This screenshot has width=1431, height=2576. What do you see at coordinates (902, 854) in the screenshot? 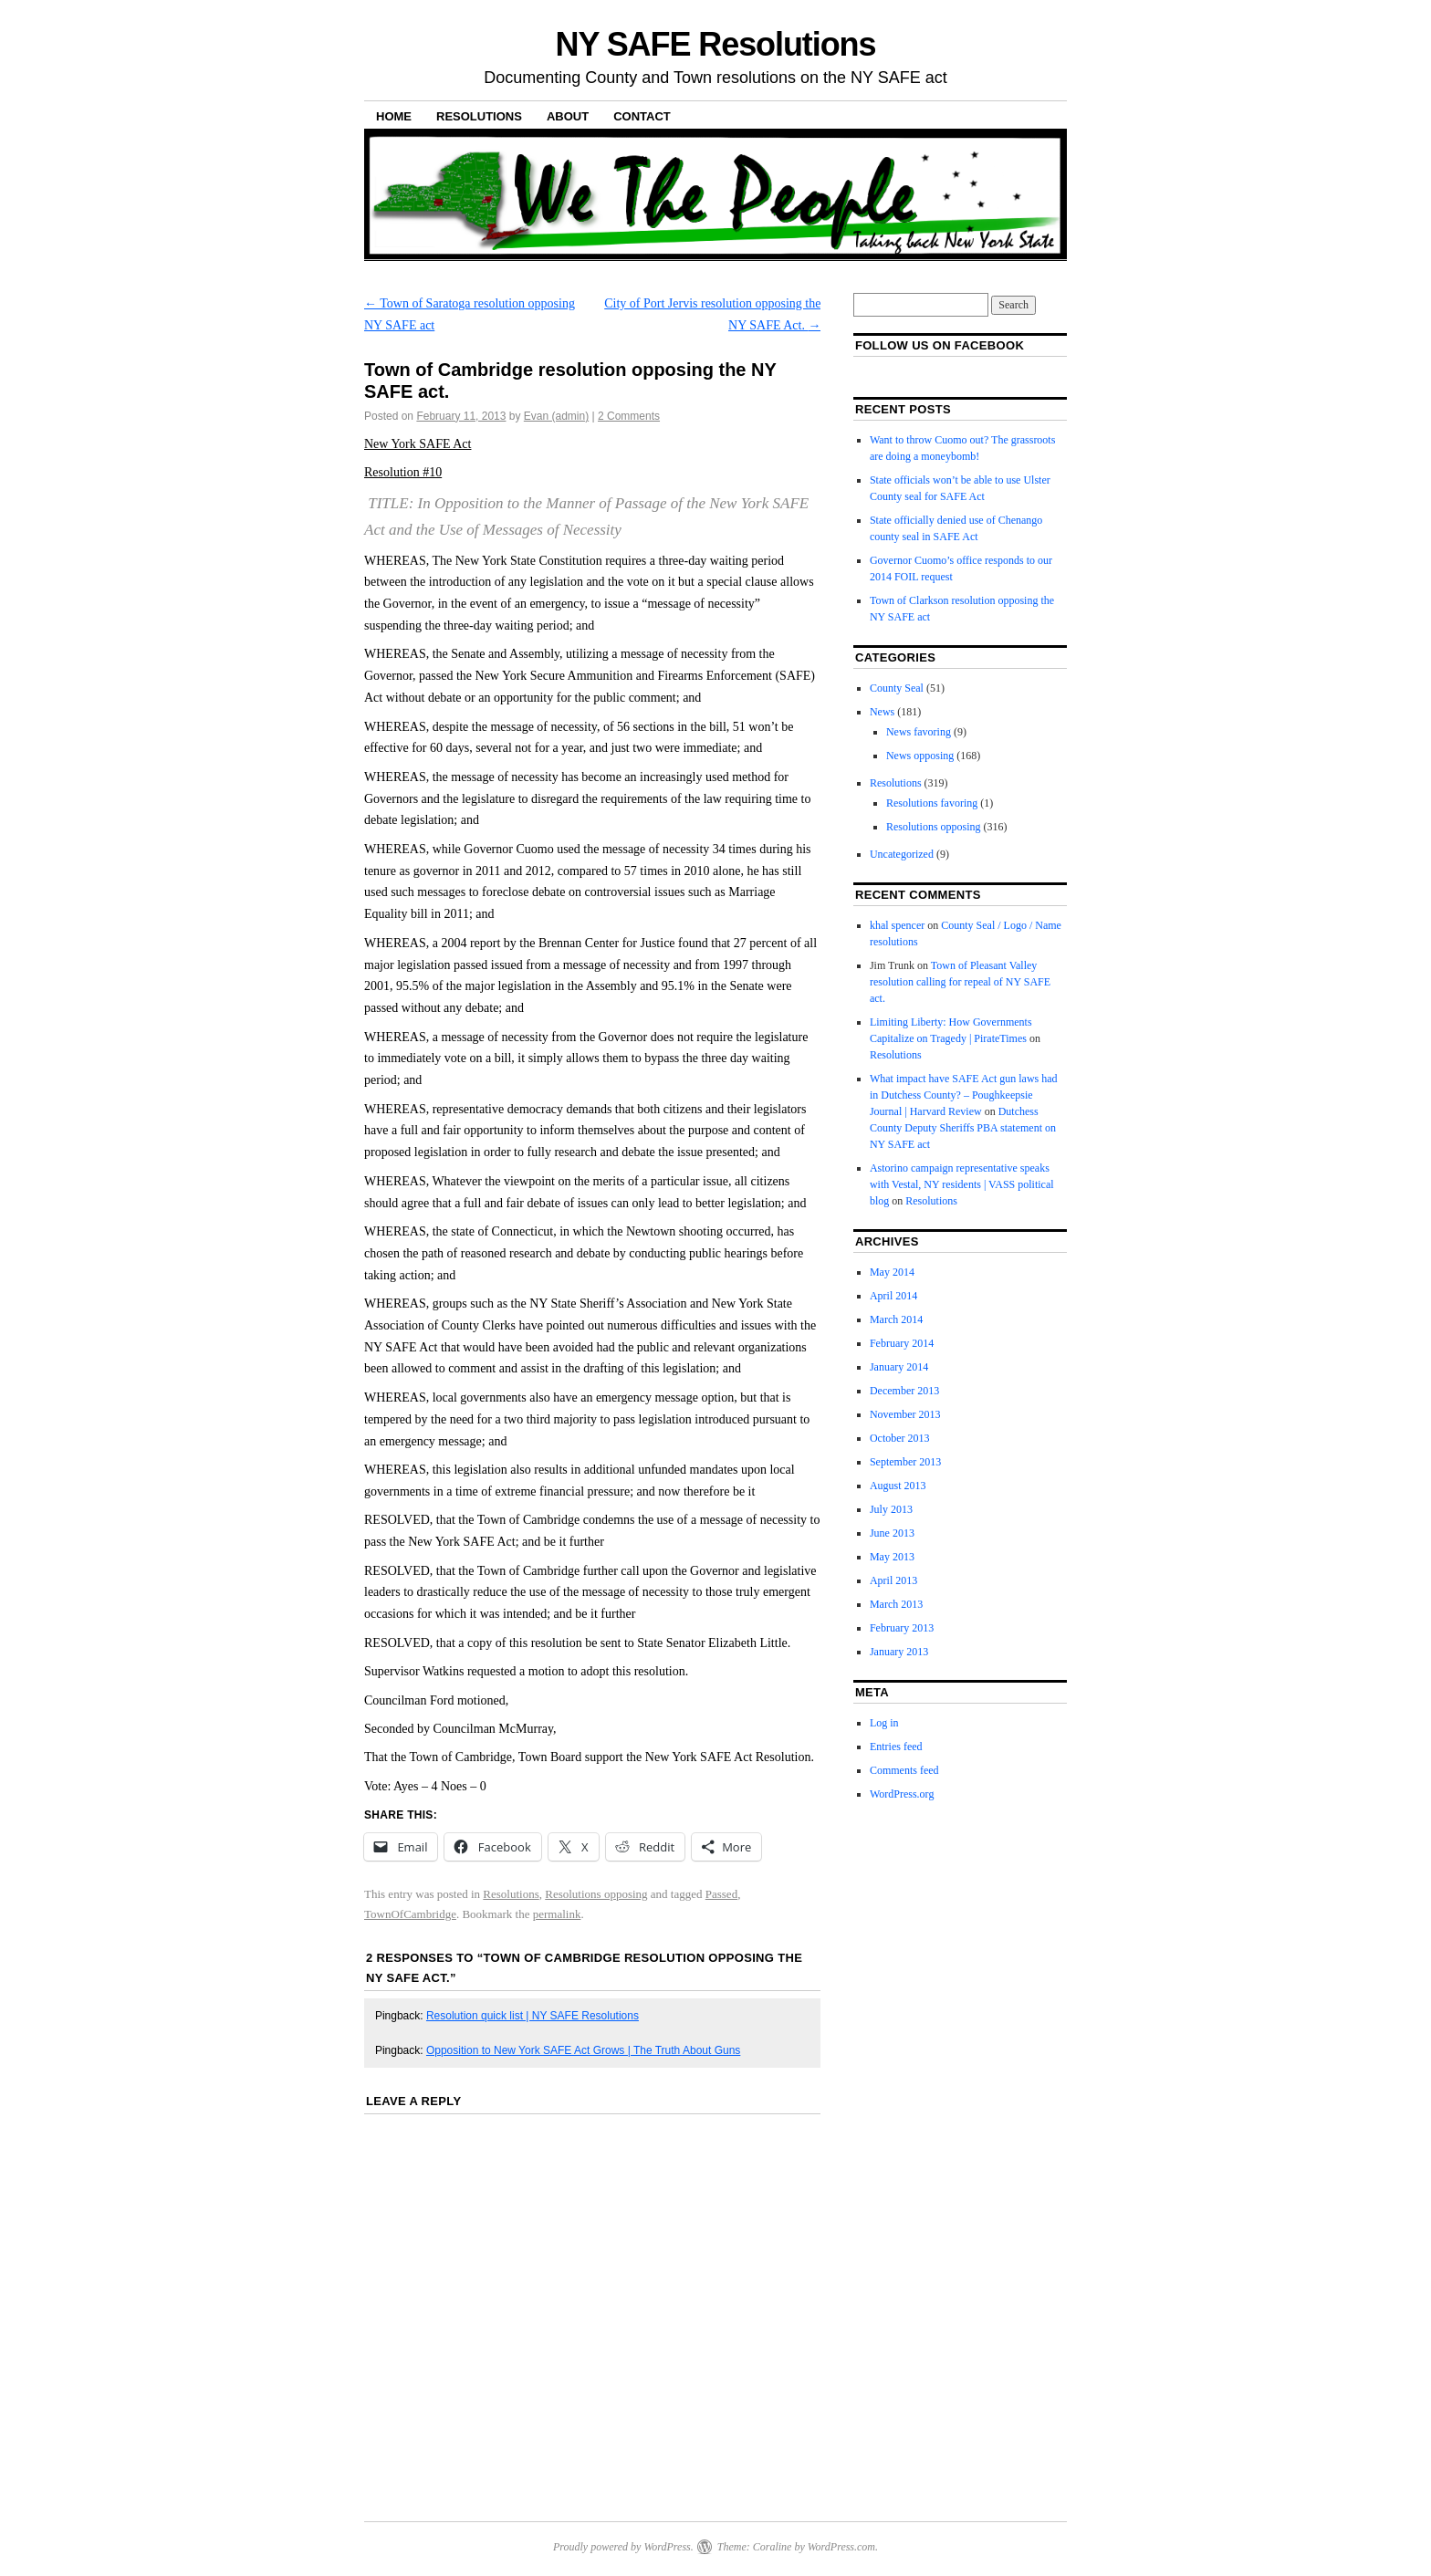
I see `Uncategorized` at bounding box center [902, 854].